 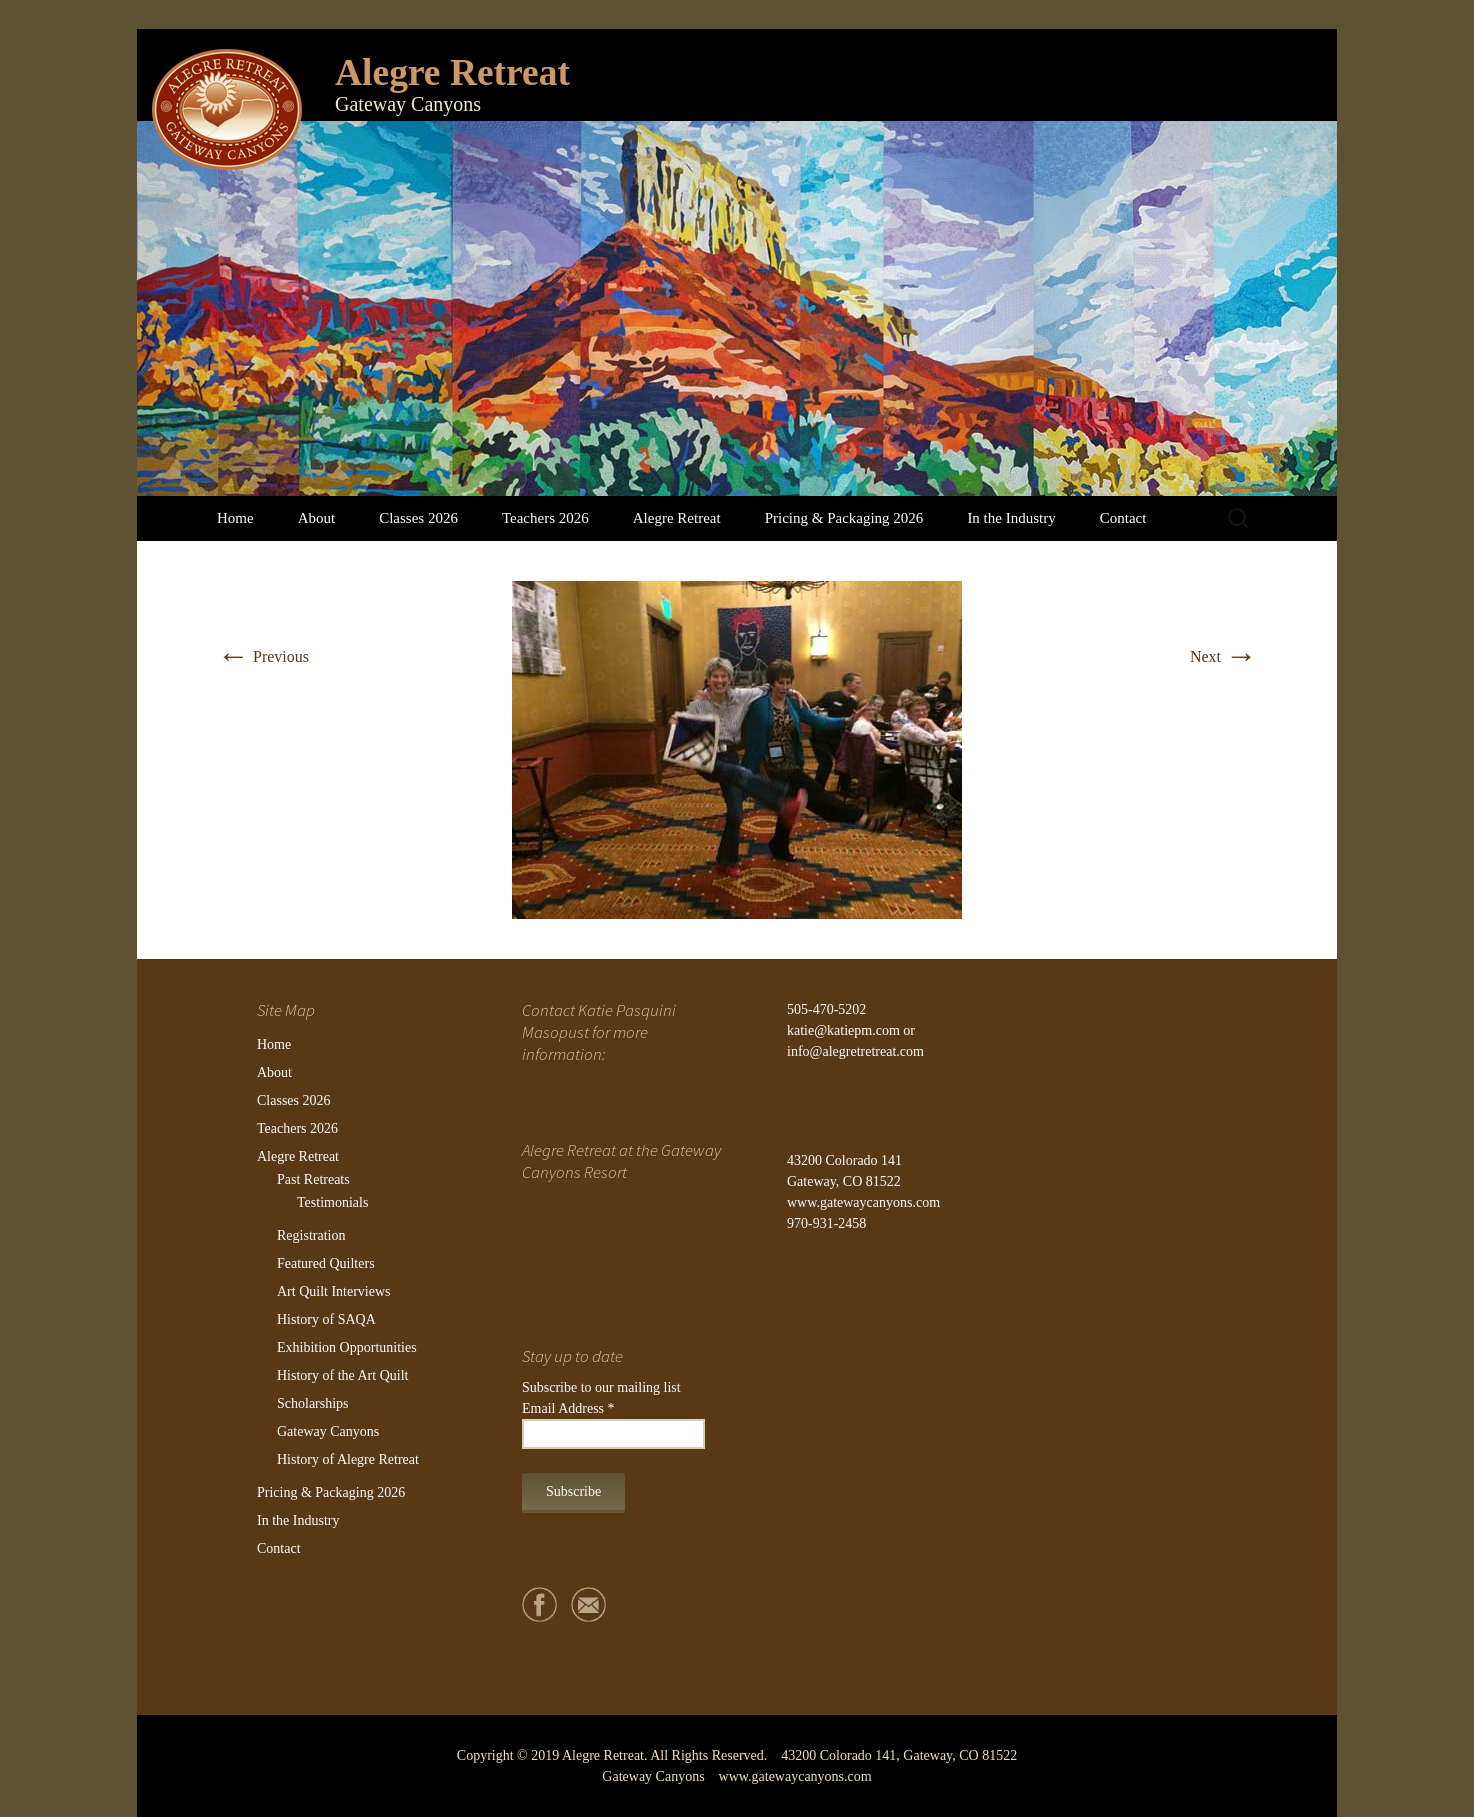 What do you see at coordinates (334, 1291) in the screenshot?
I see `Art Quilt Interviews` at bounding box center [334, 1291].